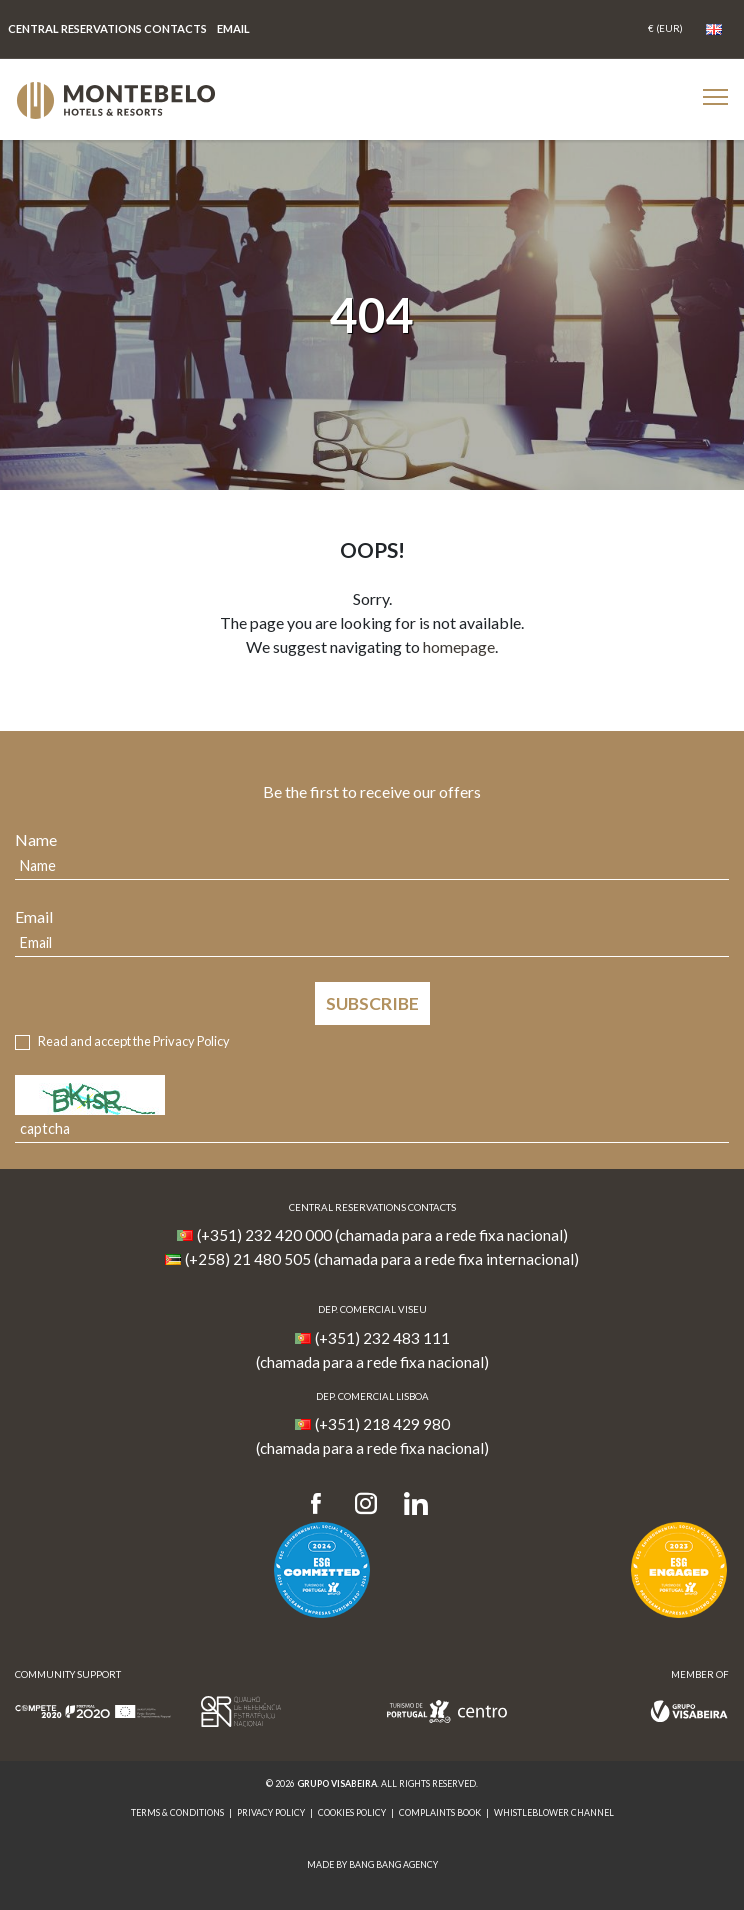 The width and height of the screenshot is (744, 1910). Describe the element at coordinates (36, 839) in the screenshot. I see `Name` at that location.